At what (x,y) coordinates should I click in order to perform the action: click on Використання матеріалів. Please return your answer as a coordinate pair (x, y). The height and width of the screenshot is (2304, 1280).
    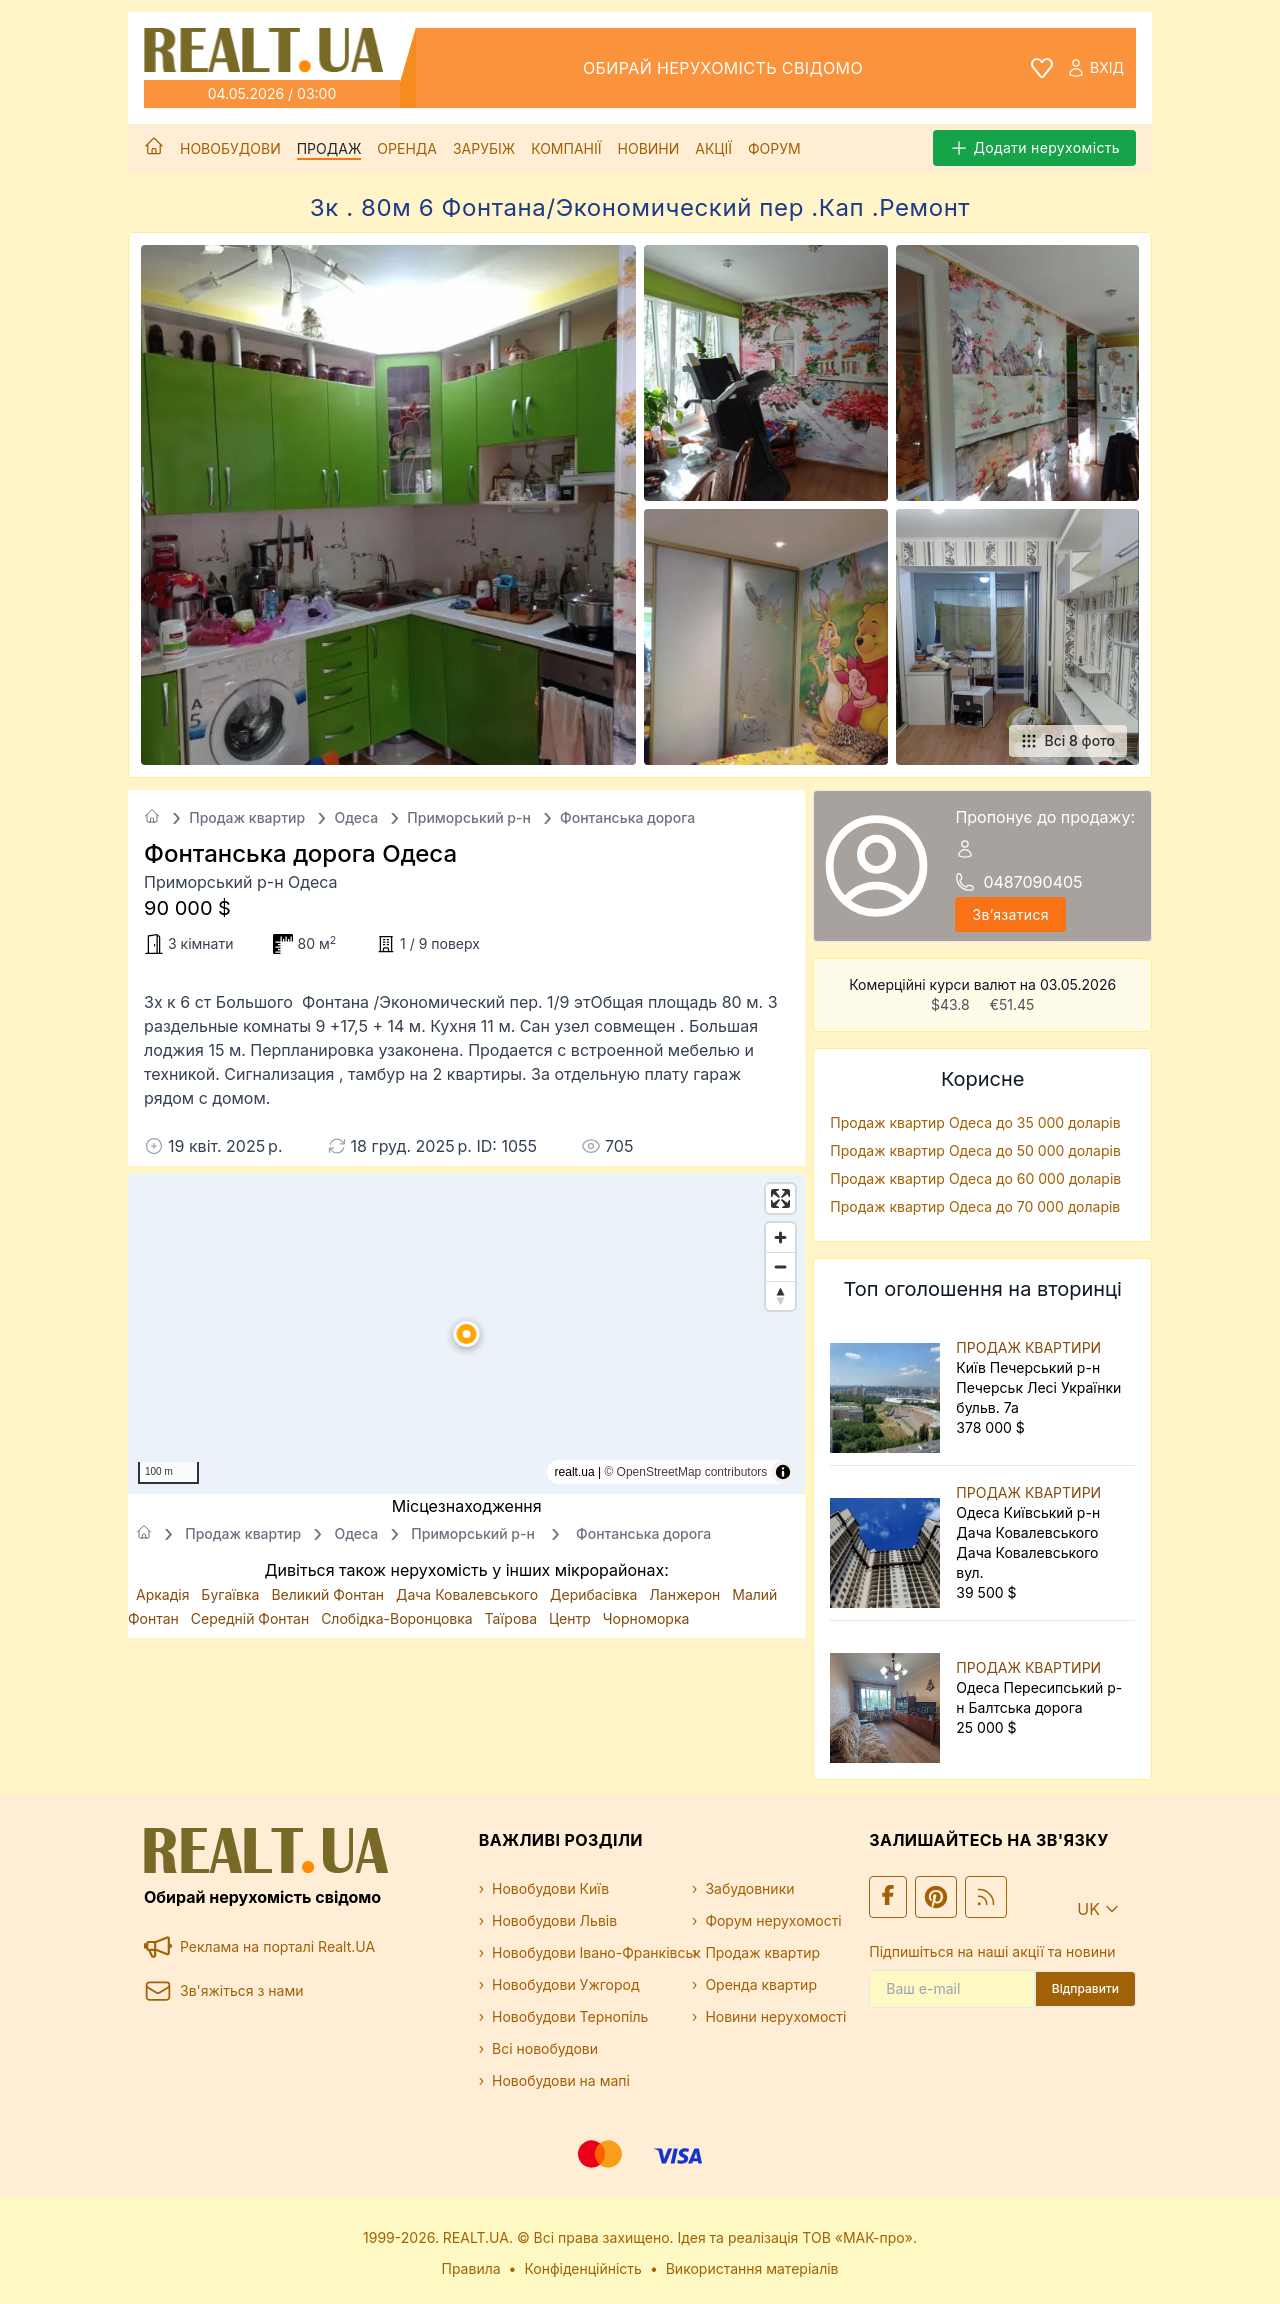
    Looking at the image, I should click on (752, 2268).